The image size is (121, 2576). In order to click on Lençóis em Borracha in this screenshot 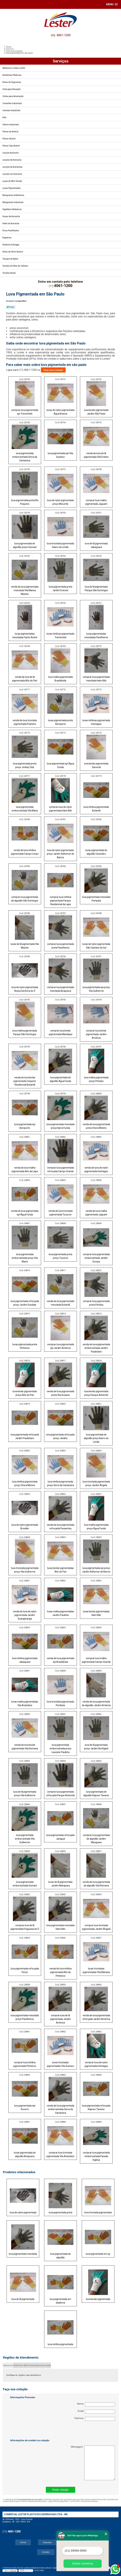, I will do `click(12, 174)`.